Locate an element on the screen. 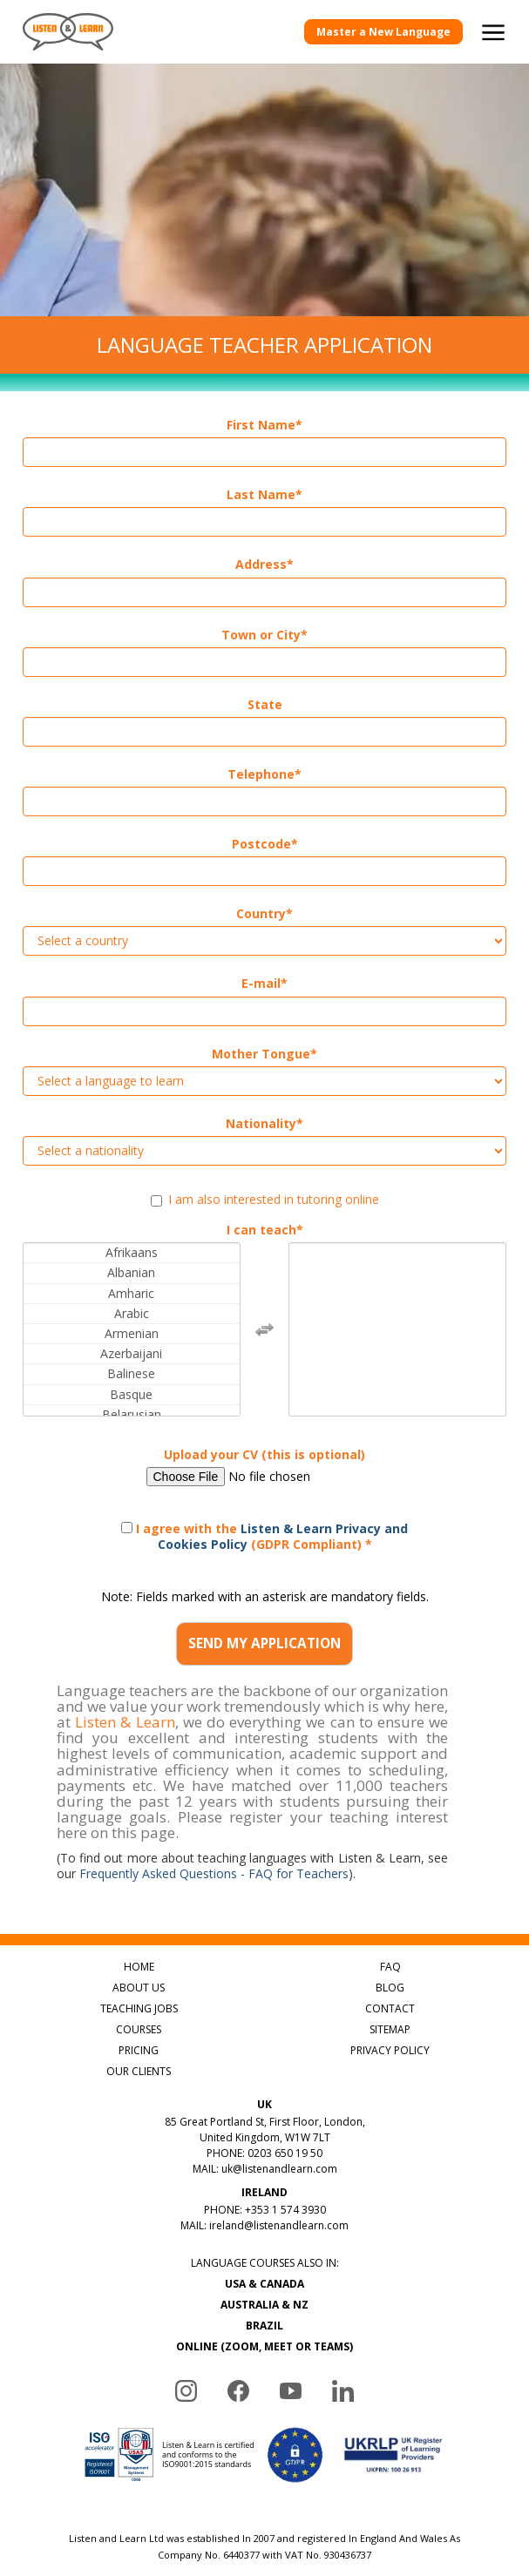  I am also interested in tutoring online is located at coordinates (265, 1199).